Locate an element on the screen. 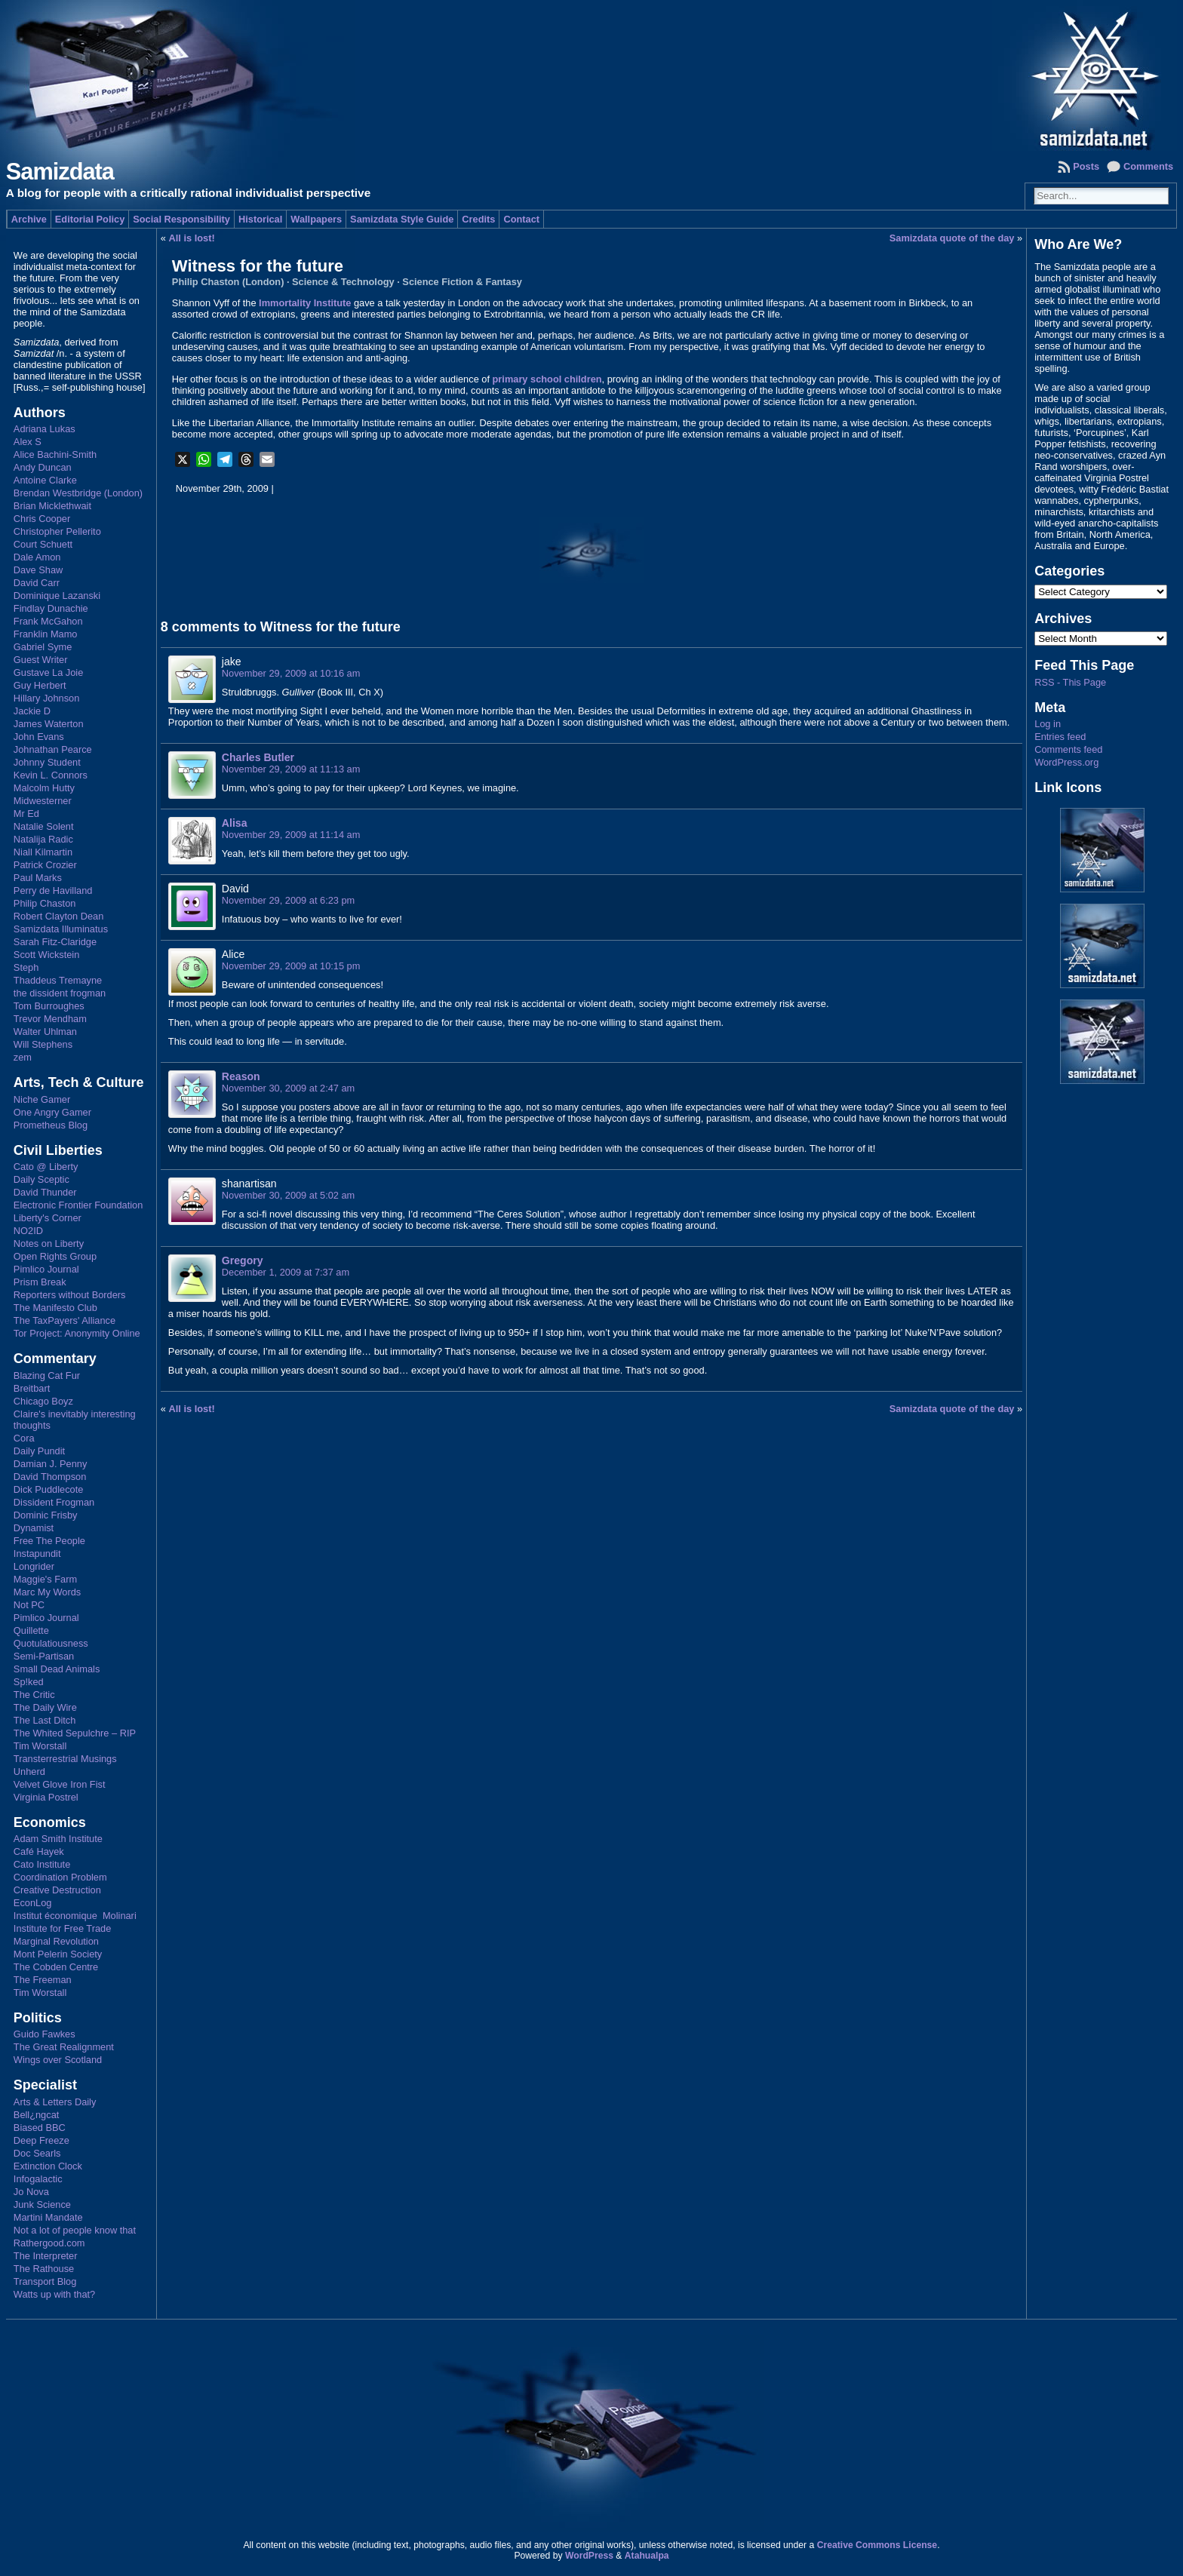  The TaxPayers' Alliance is located at coordinates (64, 1320).